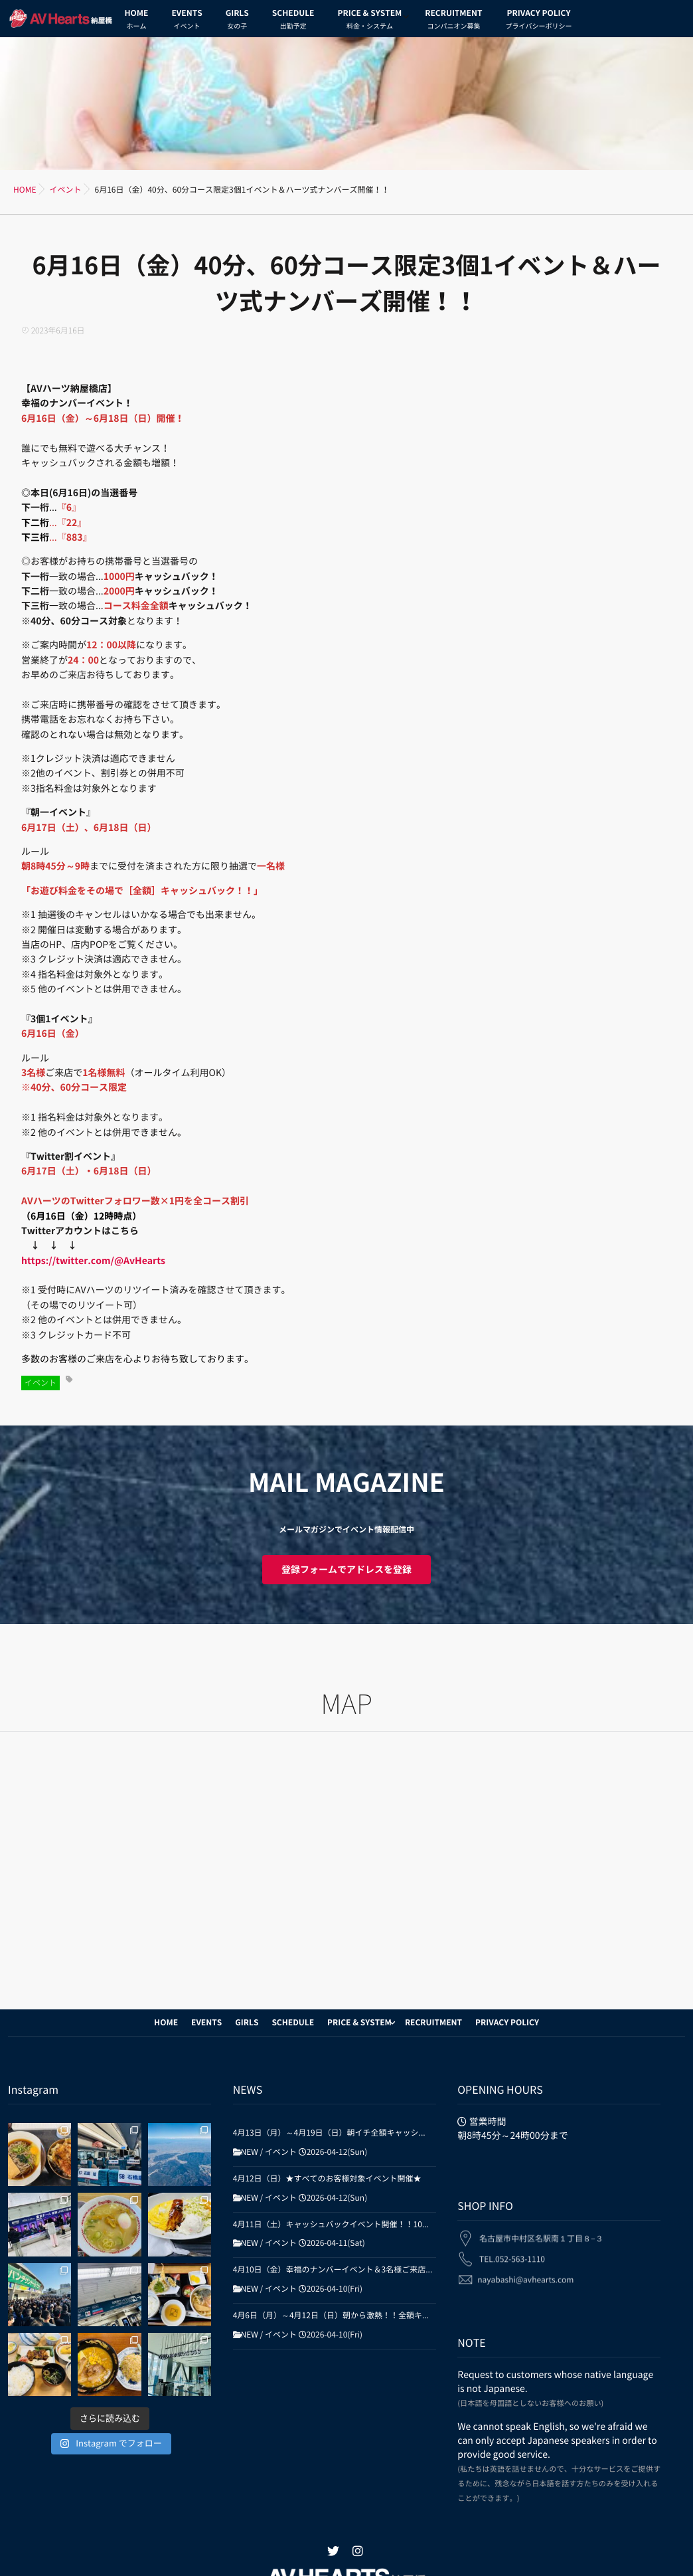 This screenshot has width=693, height=2576. Describe the element at coordinates (40, 1383) in the screenshot. I see `イベント` at that location.